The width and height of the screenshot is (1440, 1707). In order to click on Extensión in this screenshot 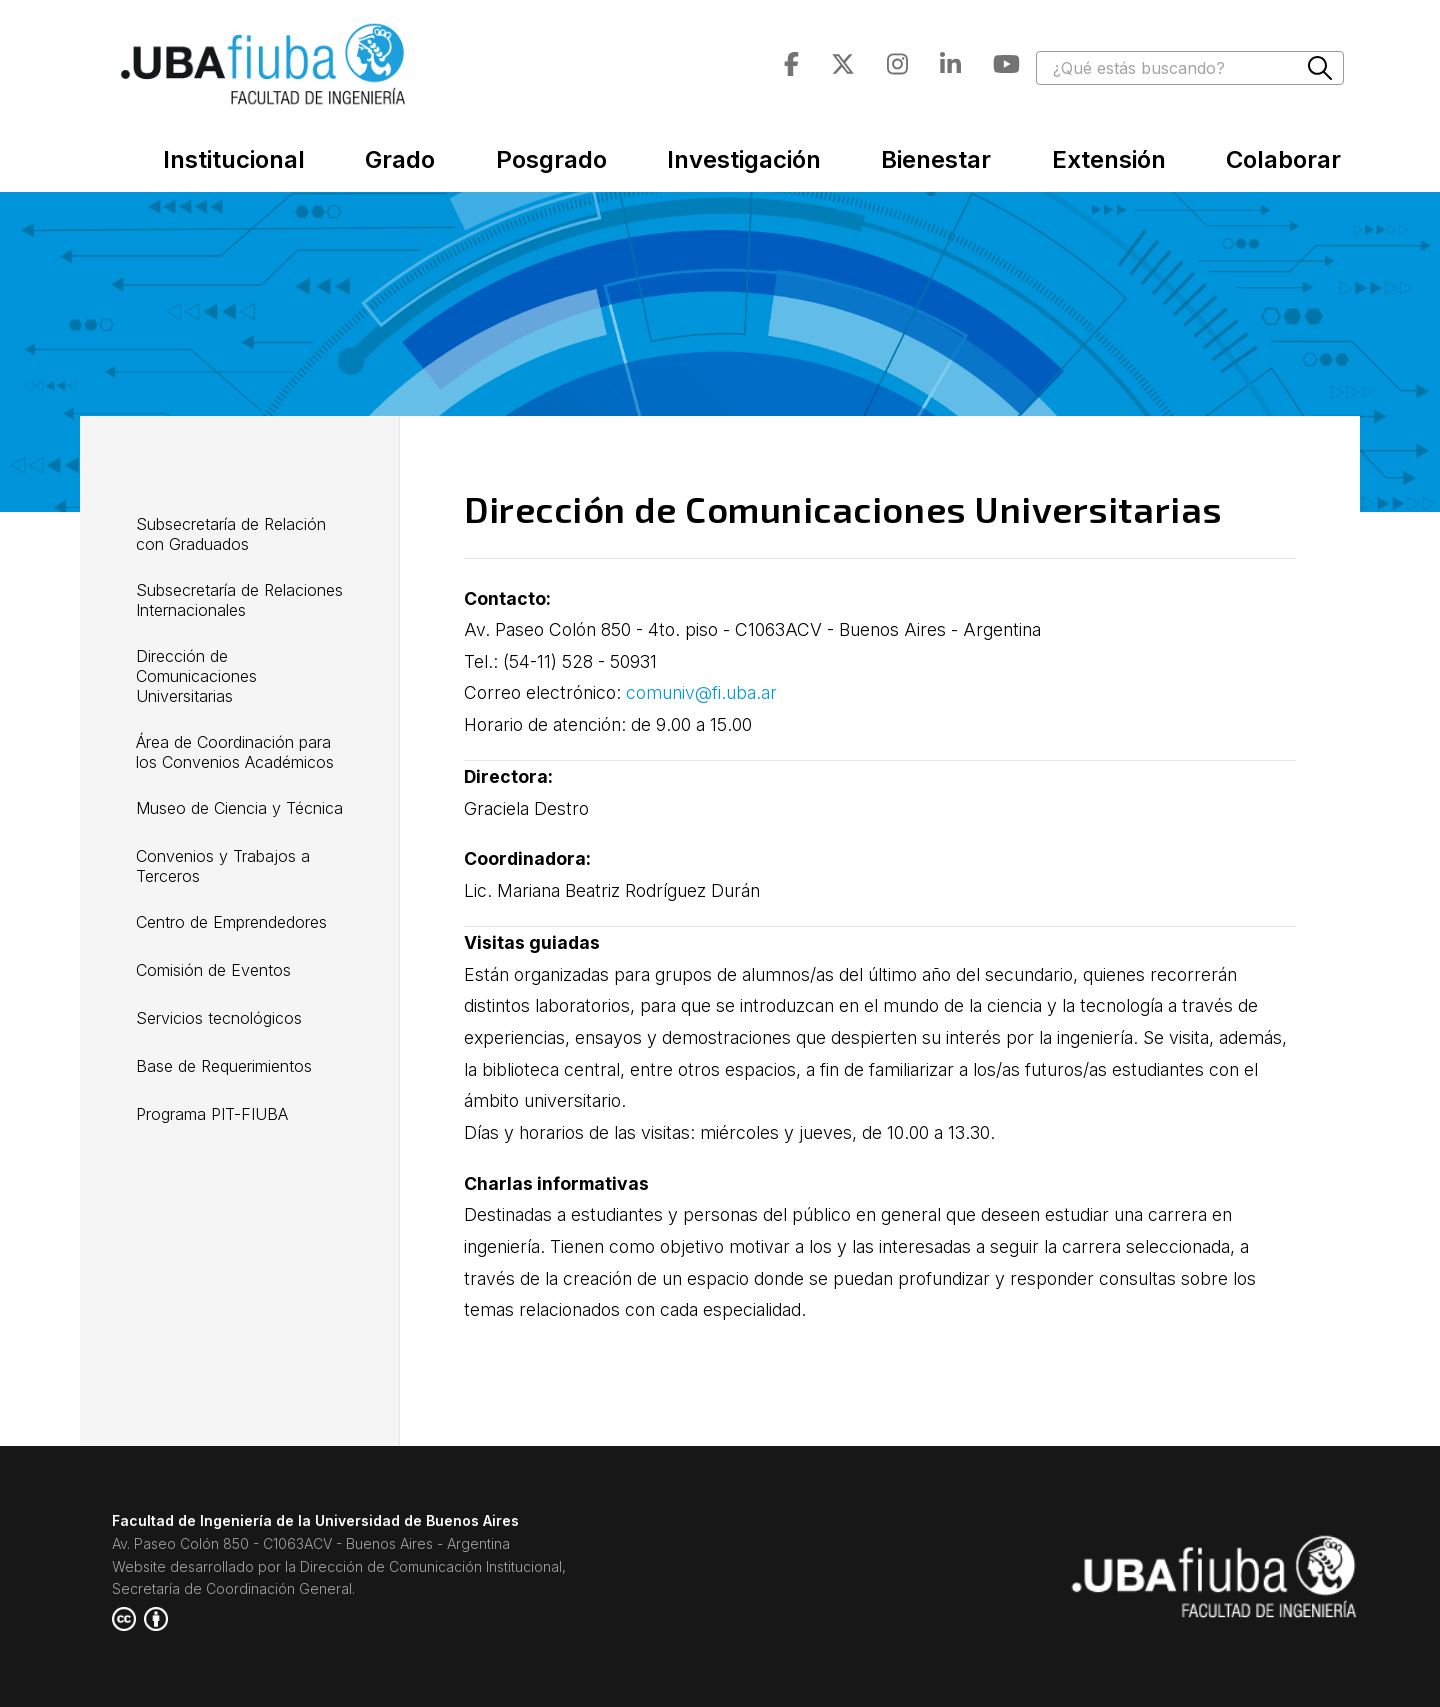, I will do `click(1109, 159)`.